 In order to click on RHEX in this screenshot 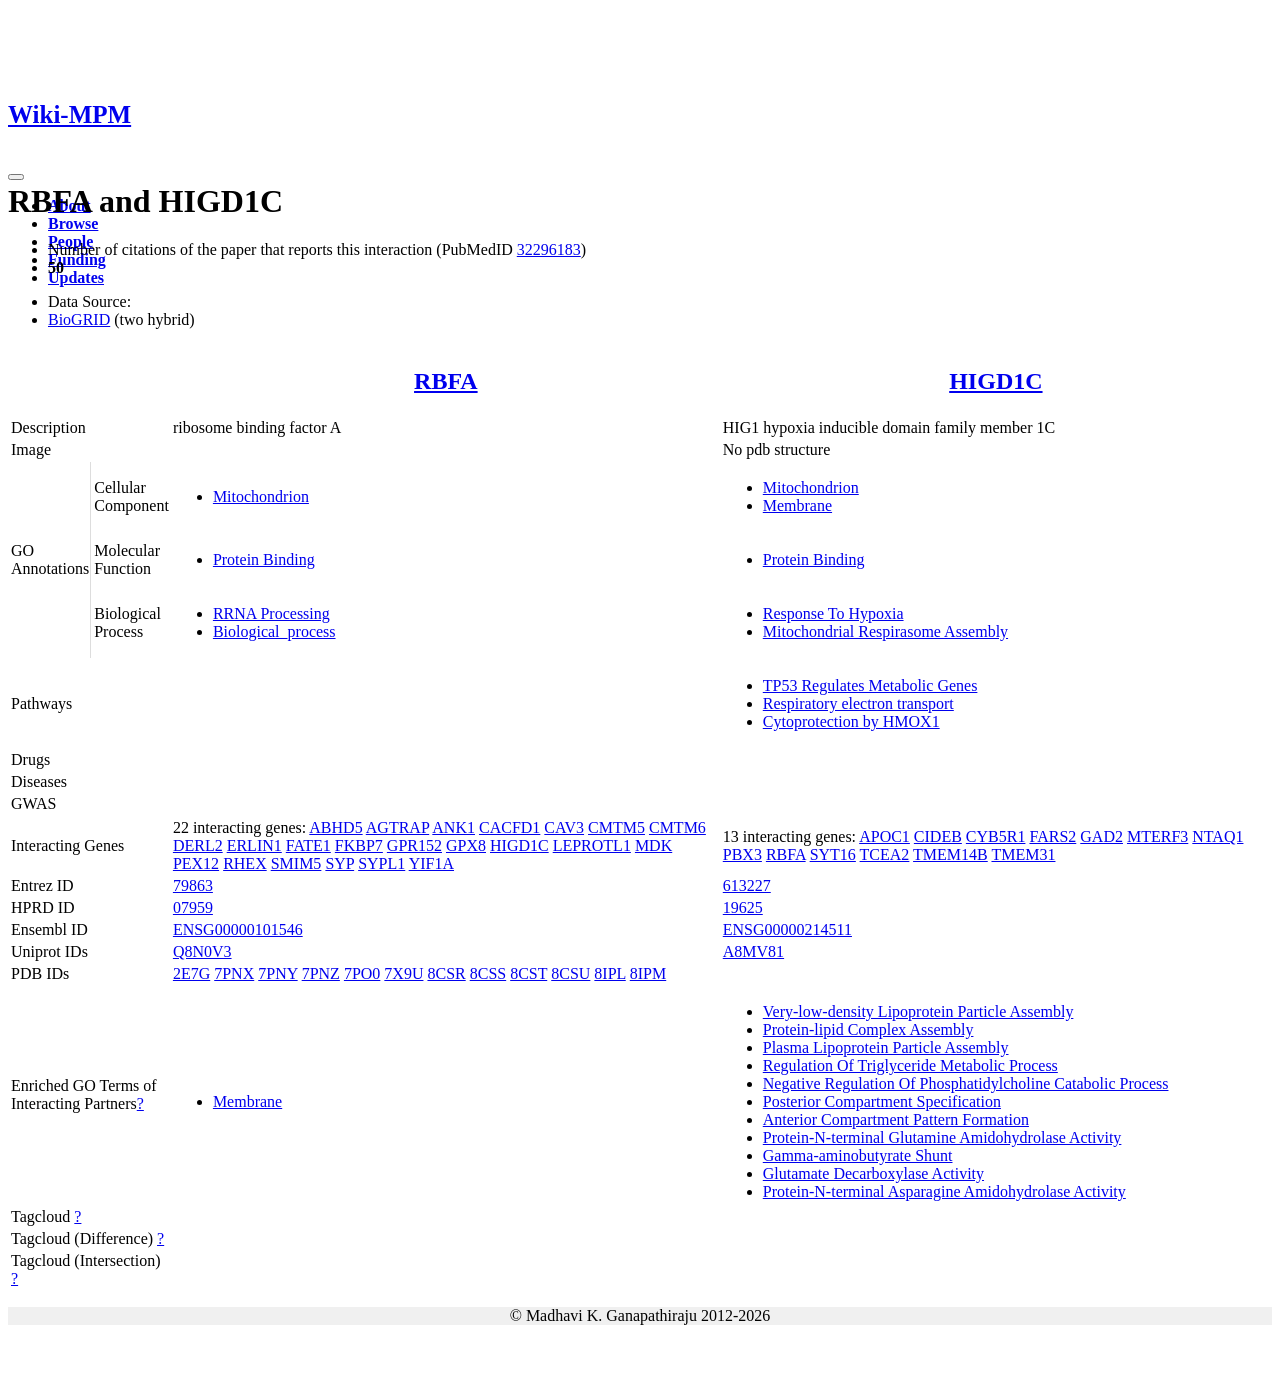, I will do `click(245, 863)`.